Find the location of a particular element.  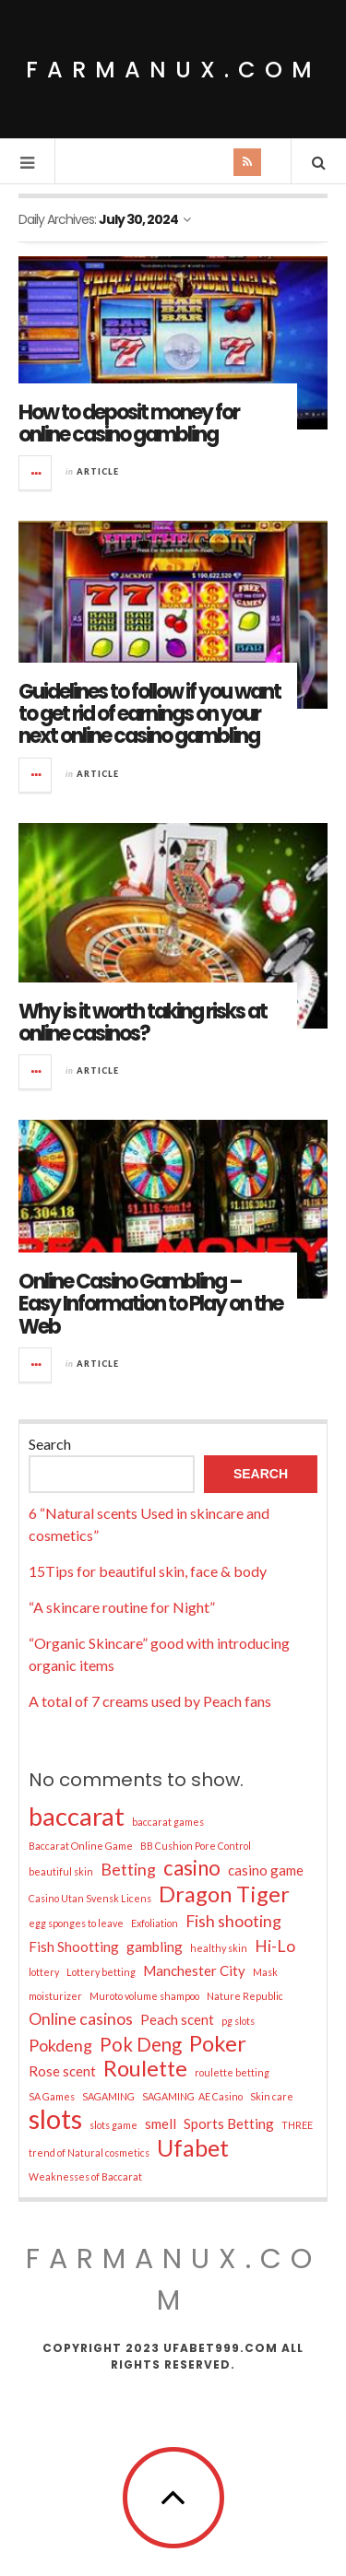

SAGAMING AE Casino [SAGAMING AE Casino (1 item)] is located at coordinates (192, 2096).